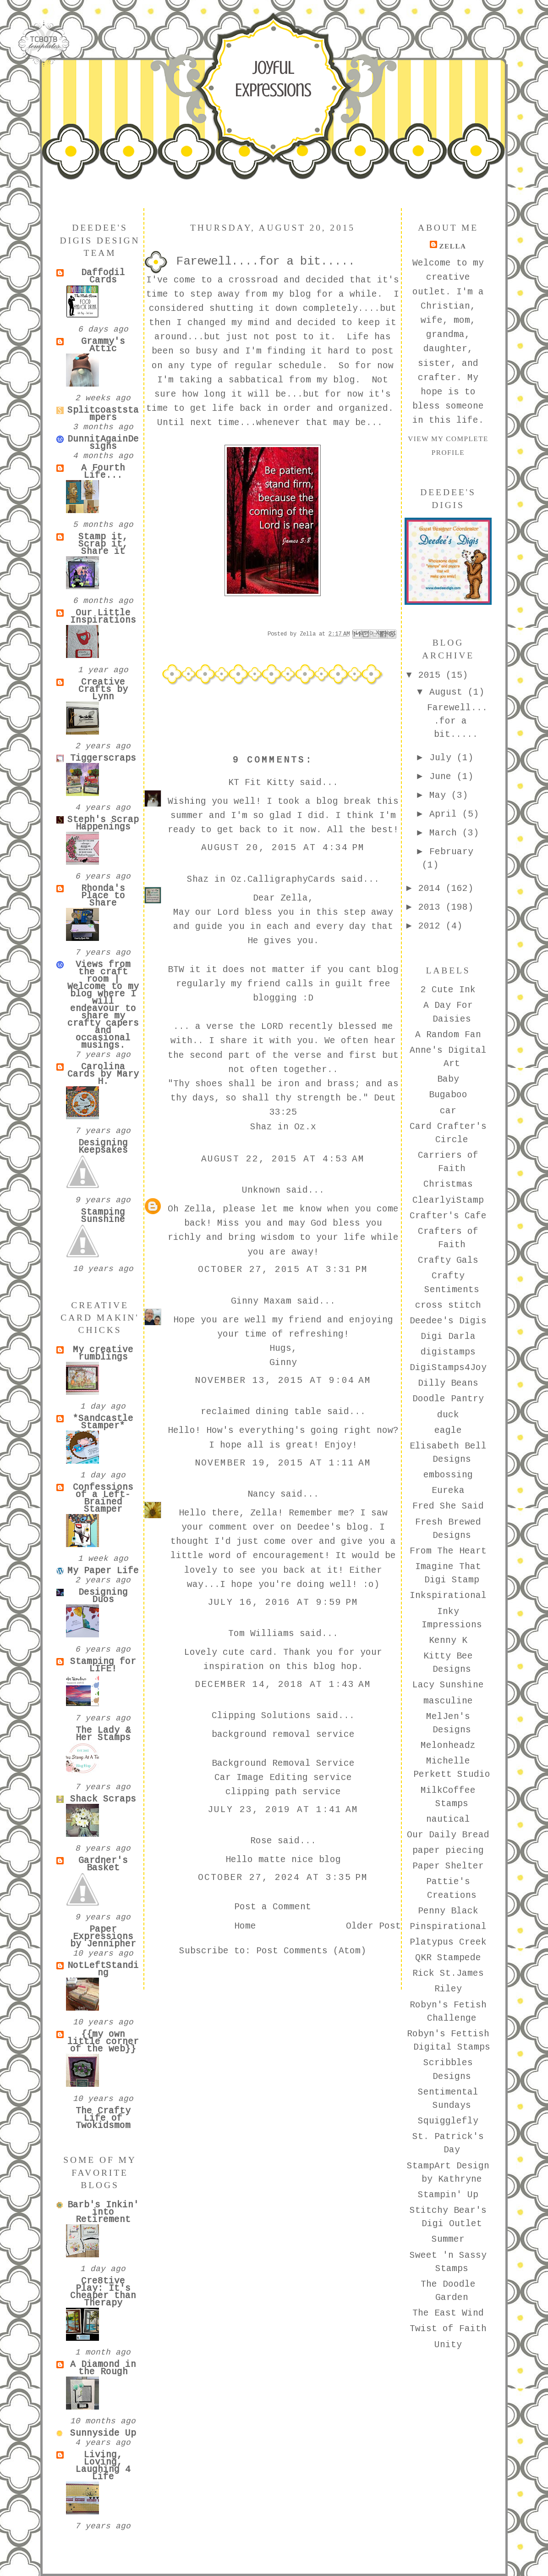 The width and height of the screenshot is (548, 2576). I want to click on nautical, so click(448, 1819).